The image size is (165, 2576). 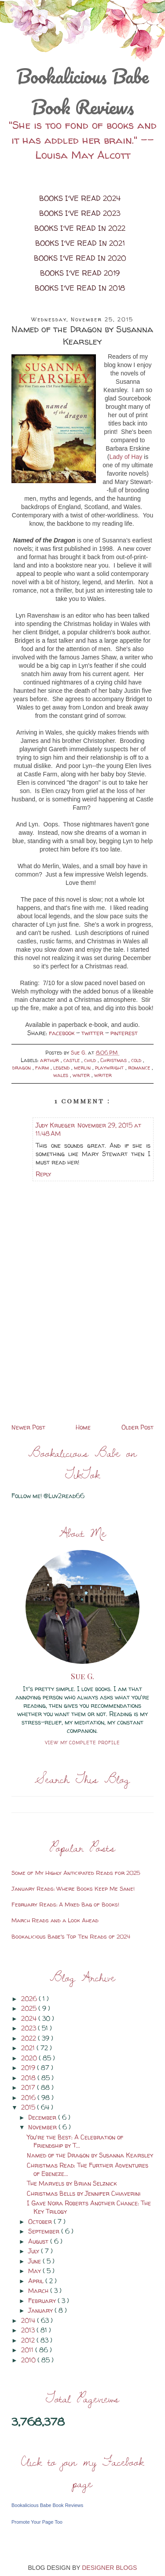 I want to click on Books I've Read in 2018, so click(x=80, y=288).